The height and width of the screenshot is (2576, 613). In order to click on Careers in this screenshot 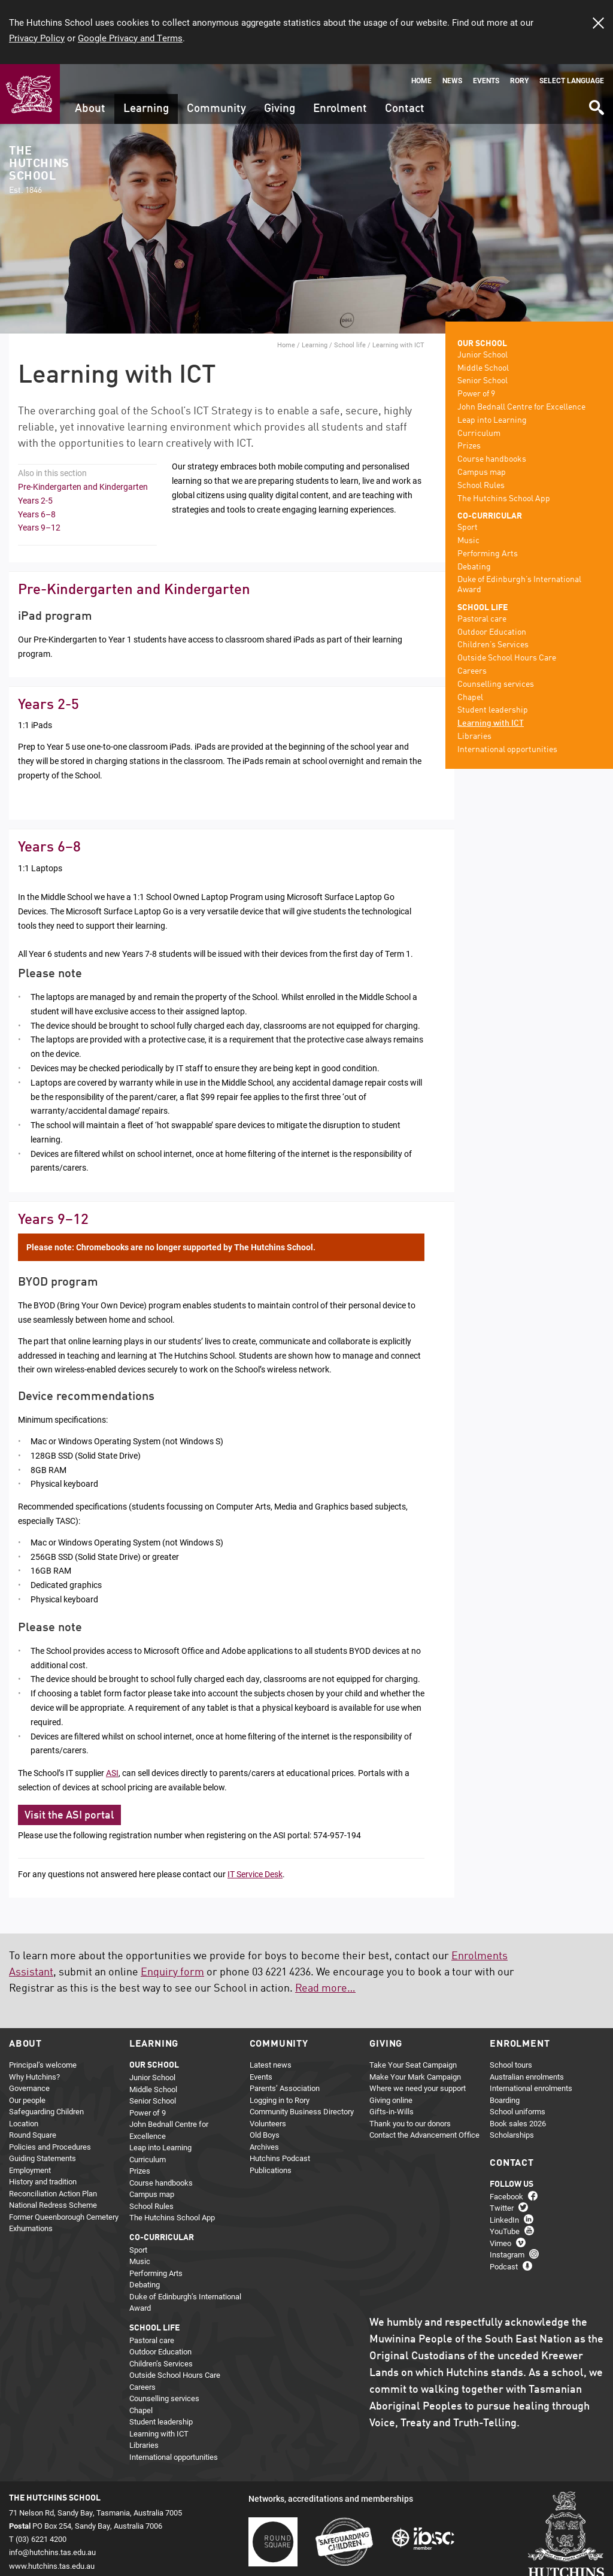, I will do `click(472, 671)`.